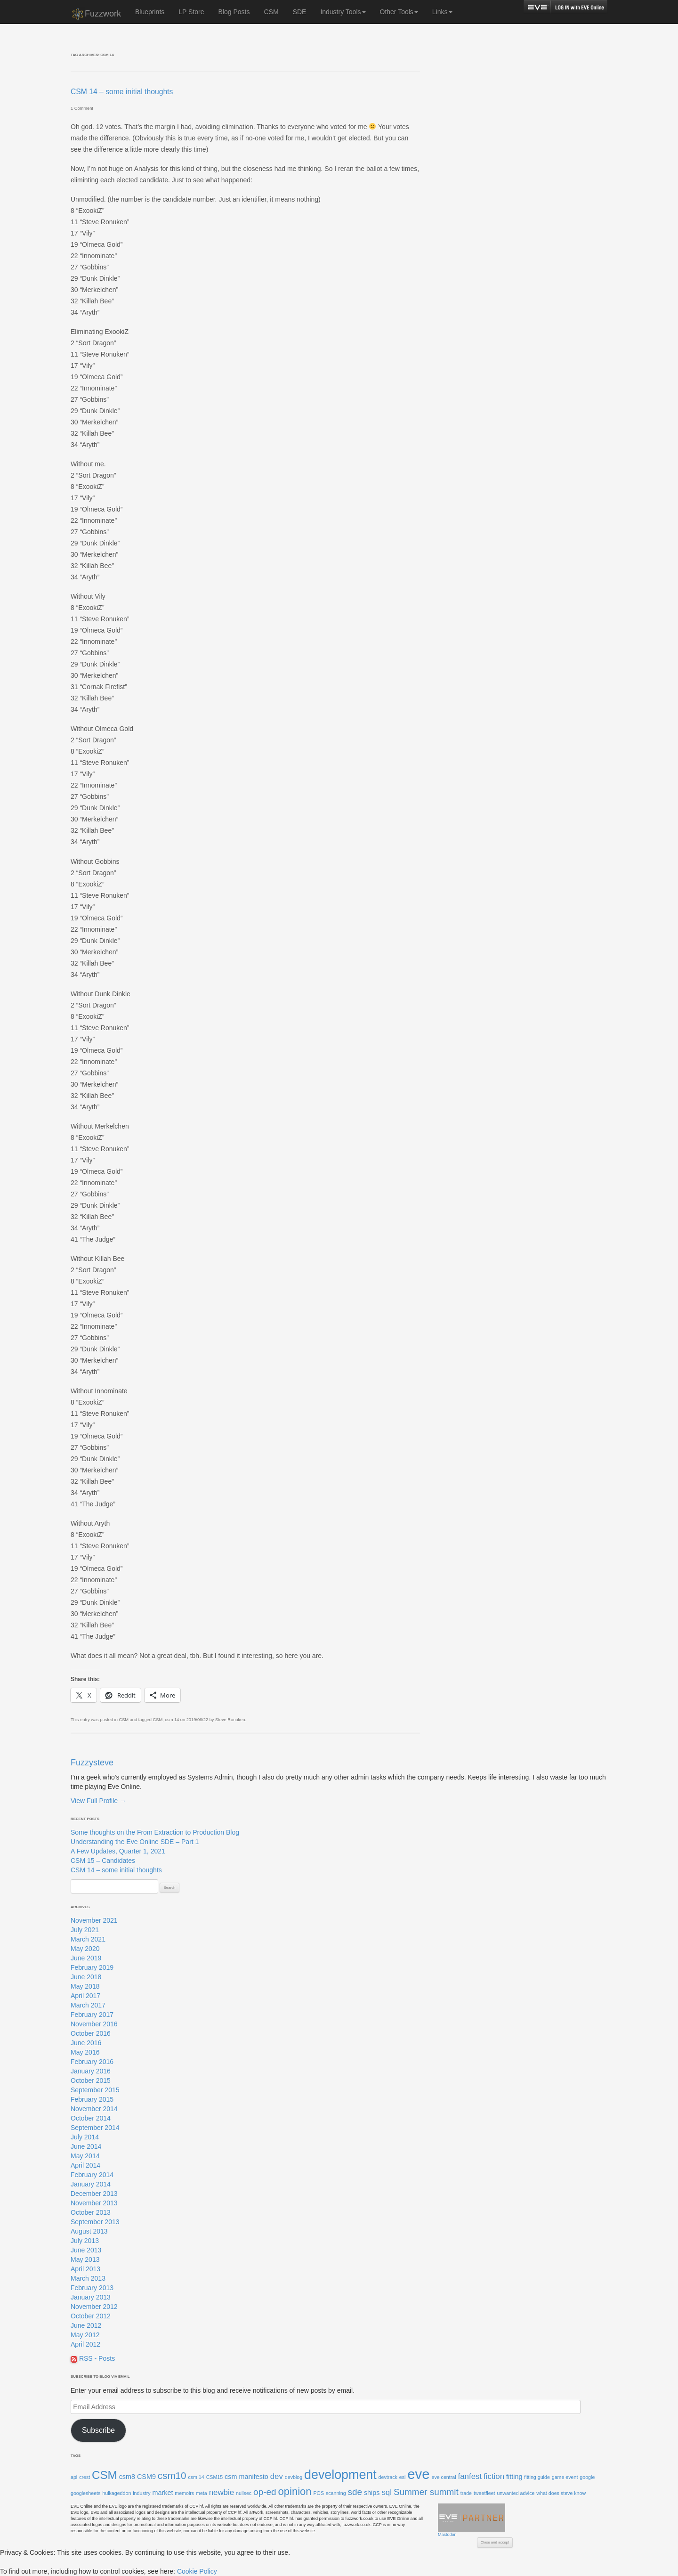 This screenshot has height=2576, width=678. Describe the element at coordinates (402, 2477) in the screenshot. I see `esi [esi (1 item)]` at that location.